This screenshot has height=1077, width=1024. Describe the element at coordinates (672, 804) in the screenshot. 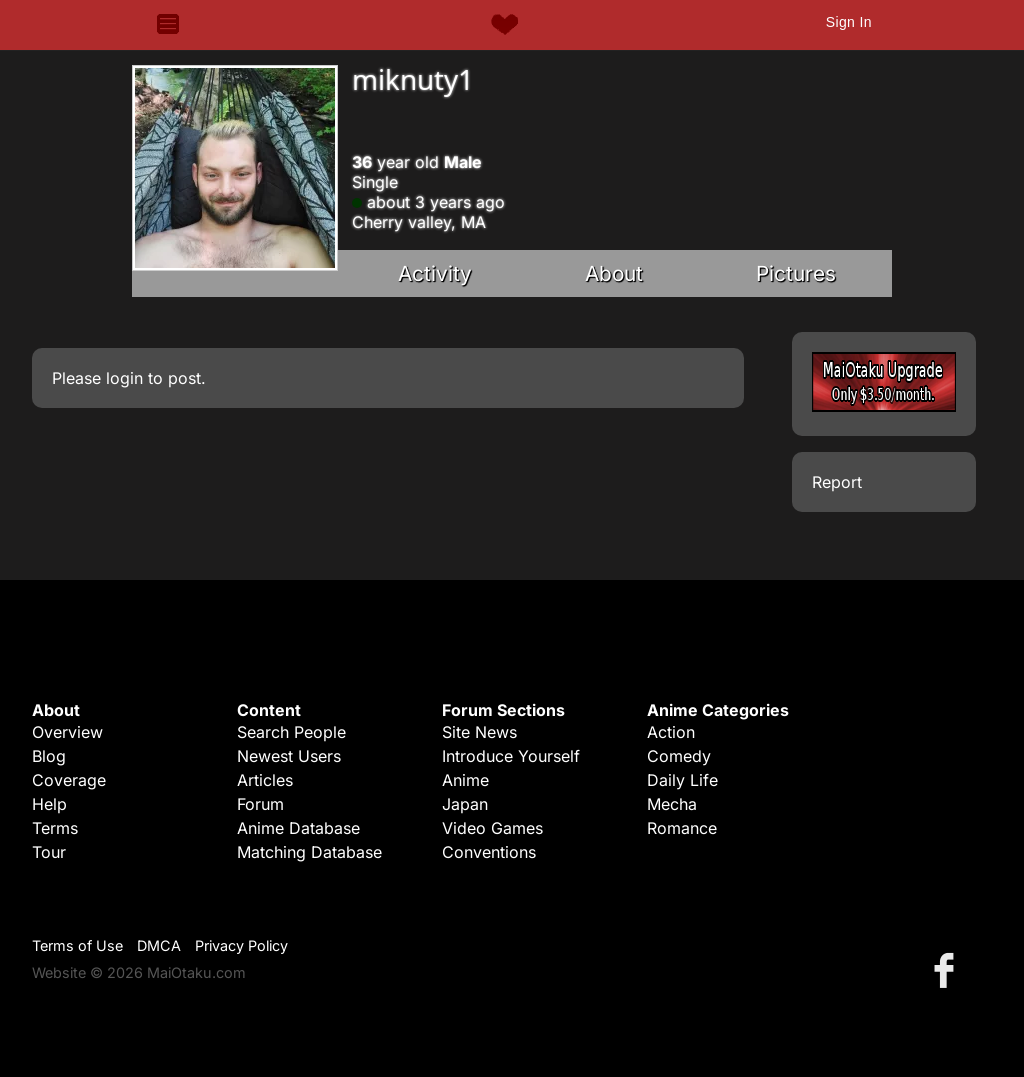

I see `Mecha` at that location.